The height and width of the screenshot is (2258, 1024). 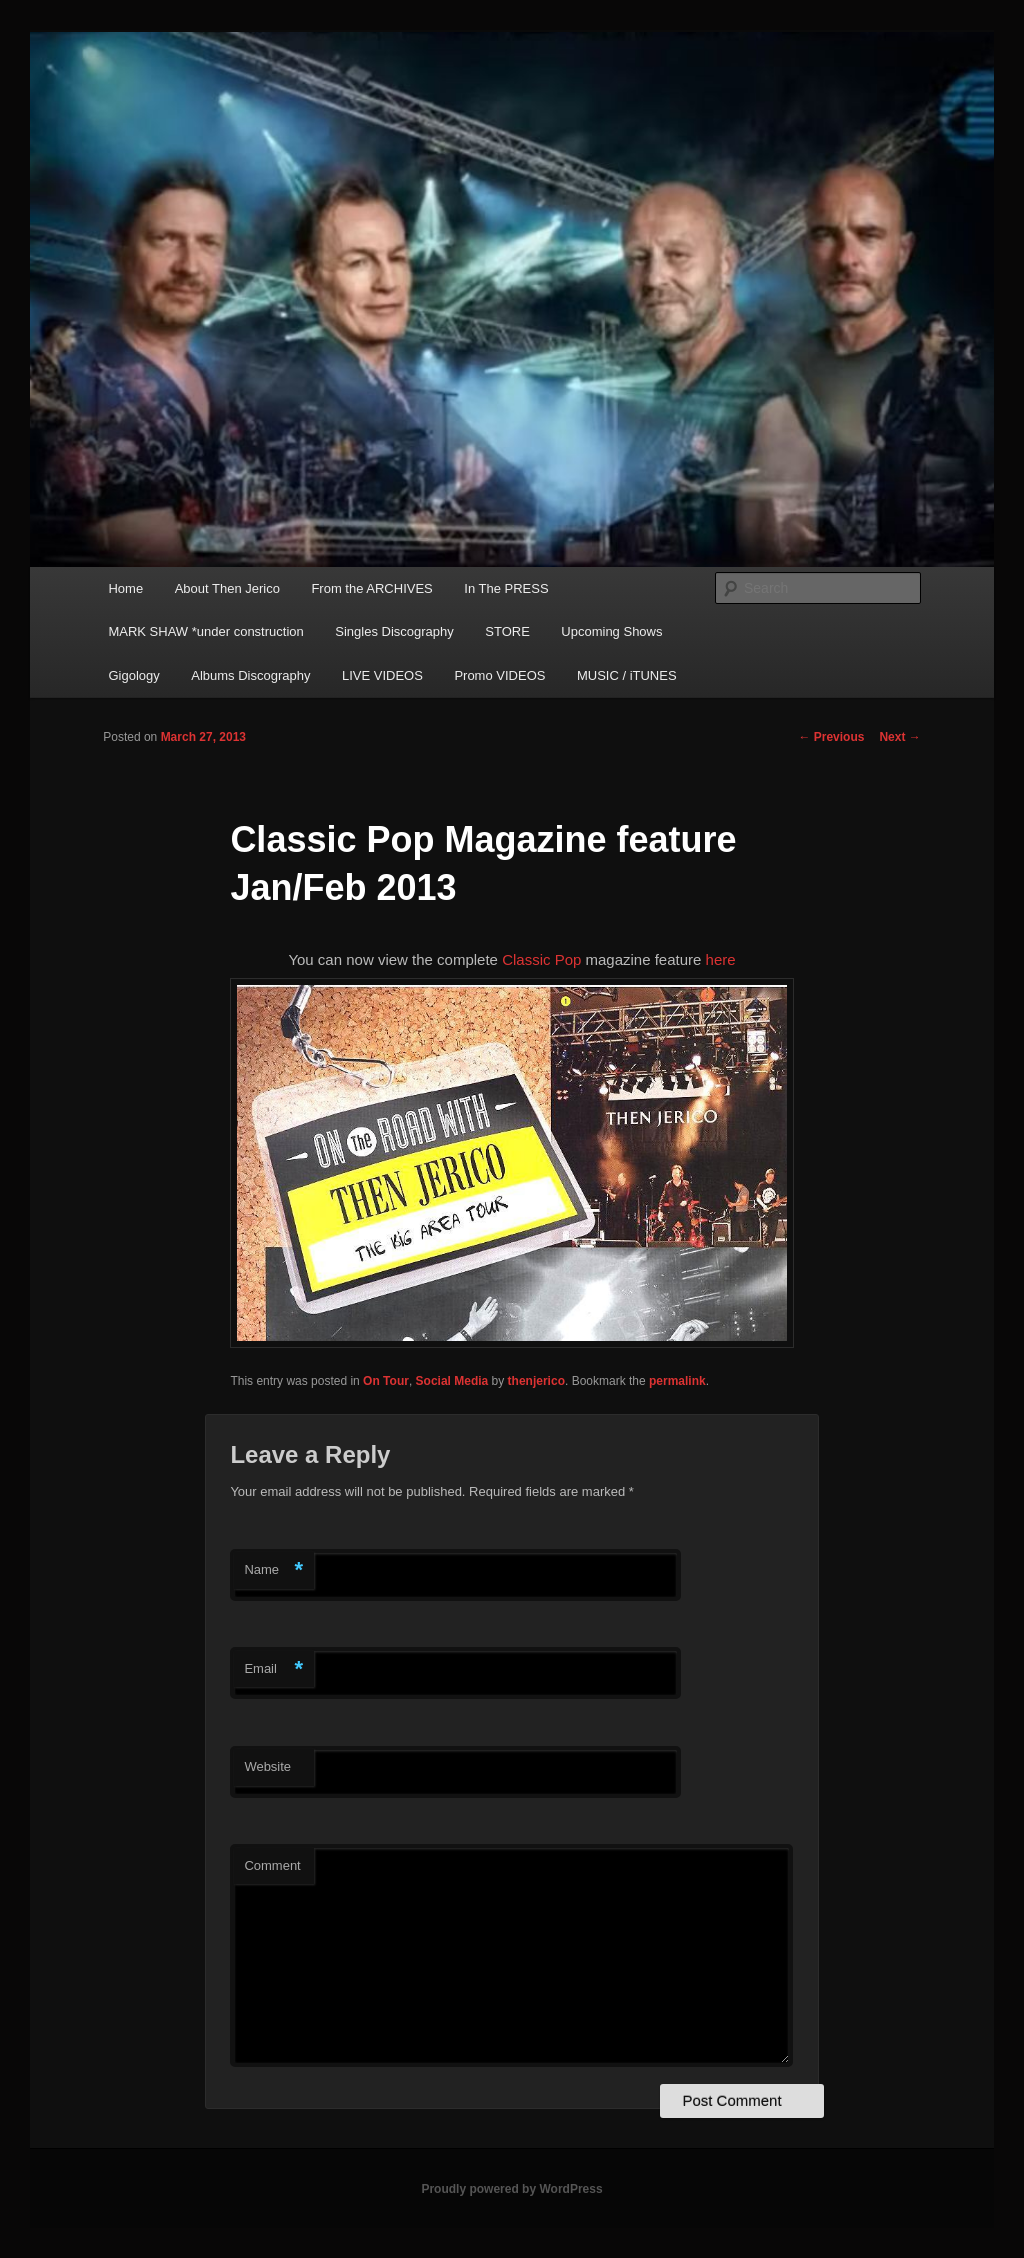 What do you see at coordinates (250, 675) in the screenshot?
I see `Albums Discography` at bounding box center [250, 675].